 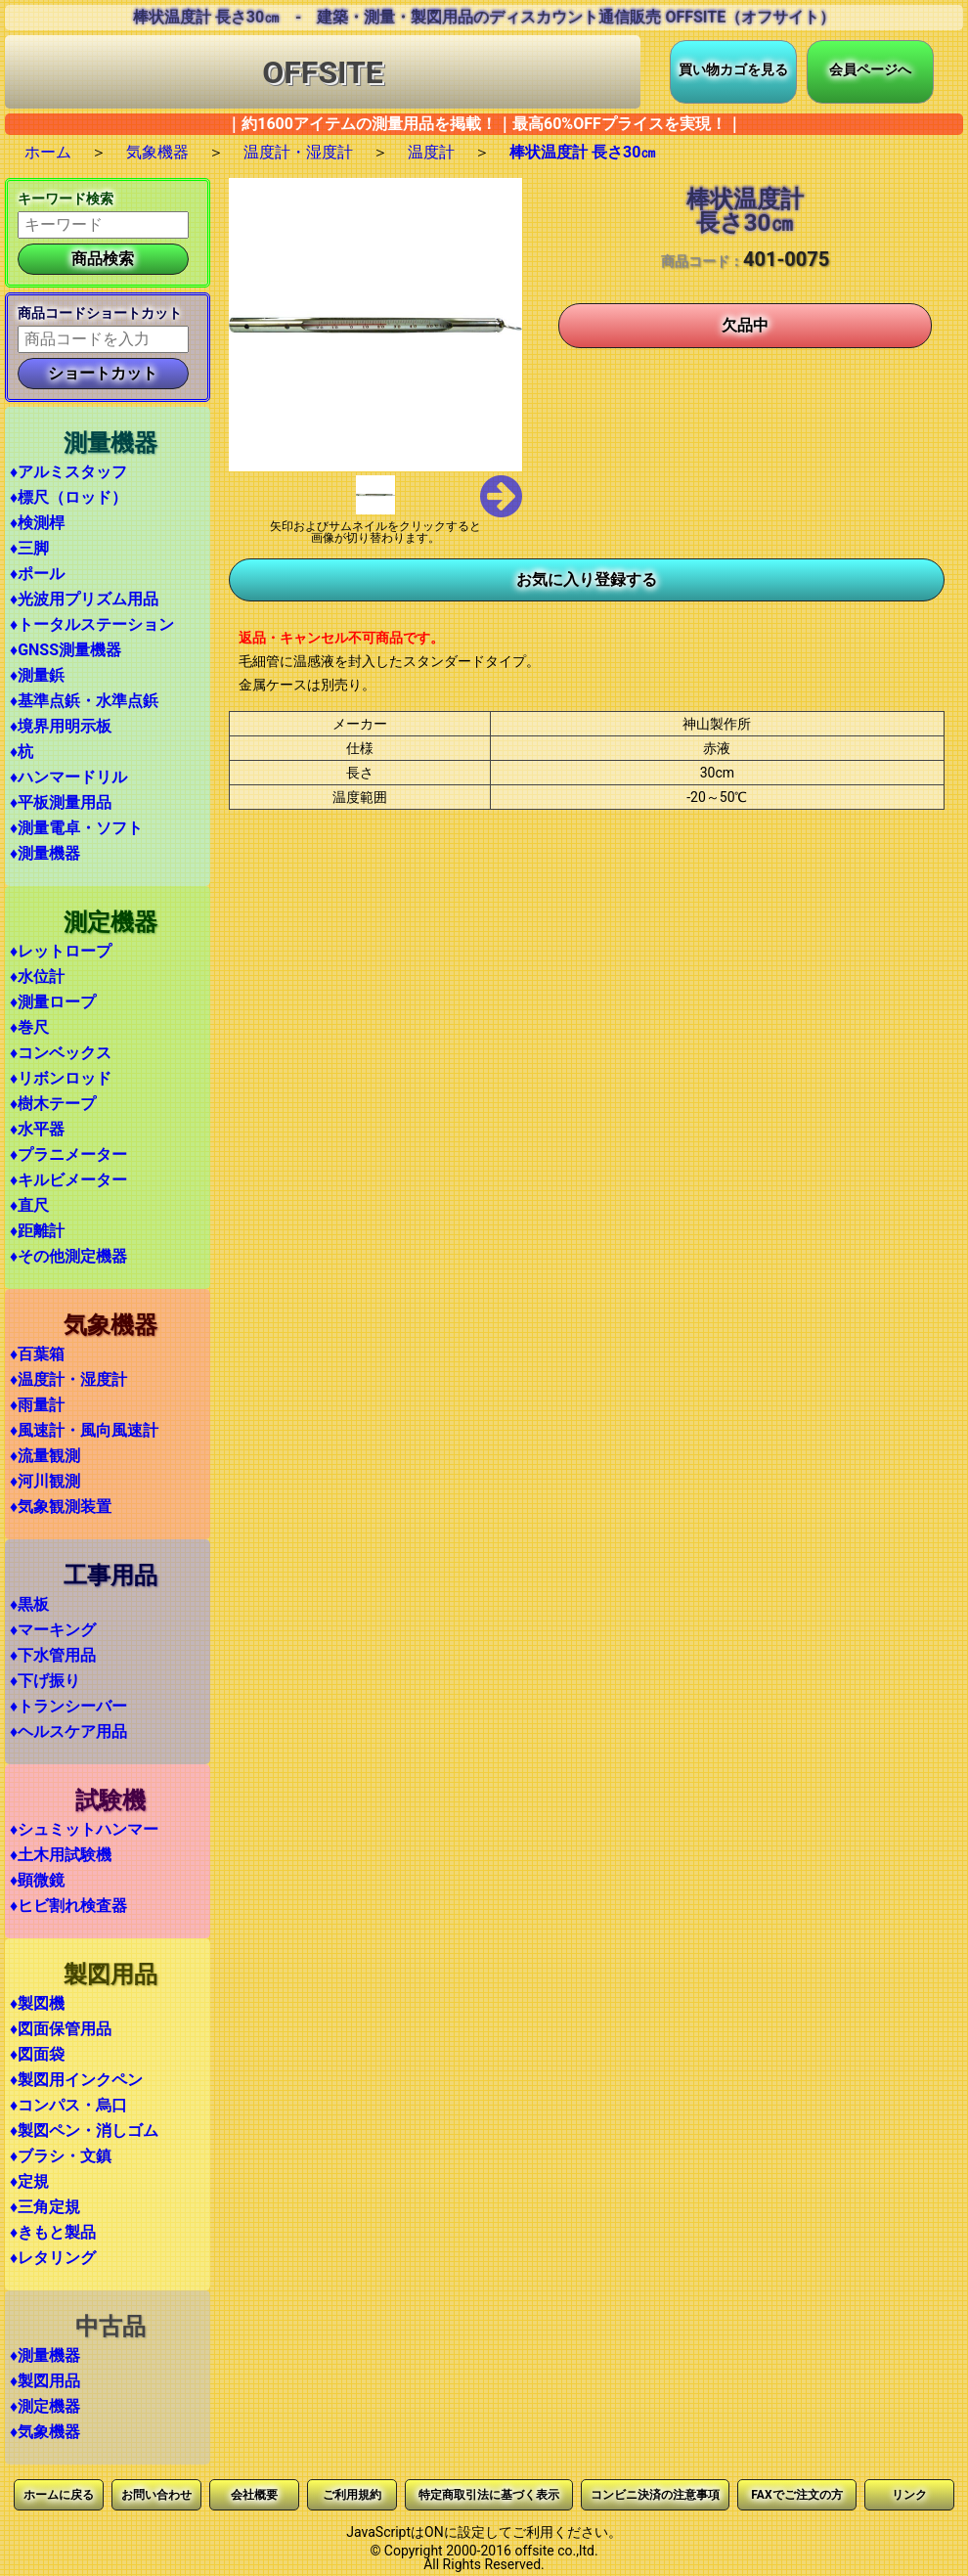 What do you see at coordinates (68, 1256) in the screenshot?
I see `♦その他測定機器` at bounding box center [68, 1256].